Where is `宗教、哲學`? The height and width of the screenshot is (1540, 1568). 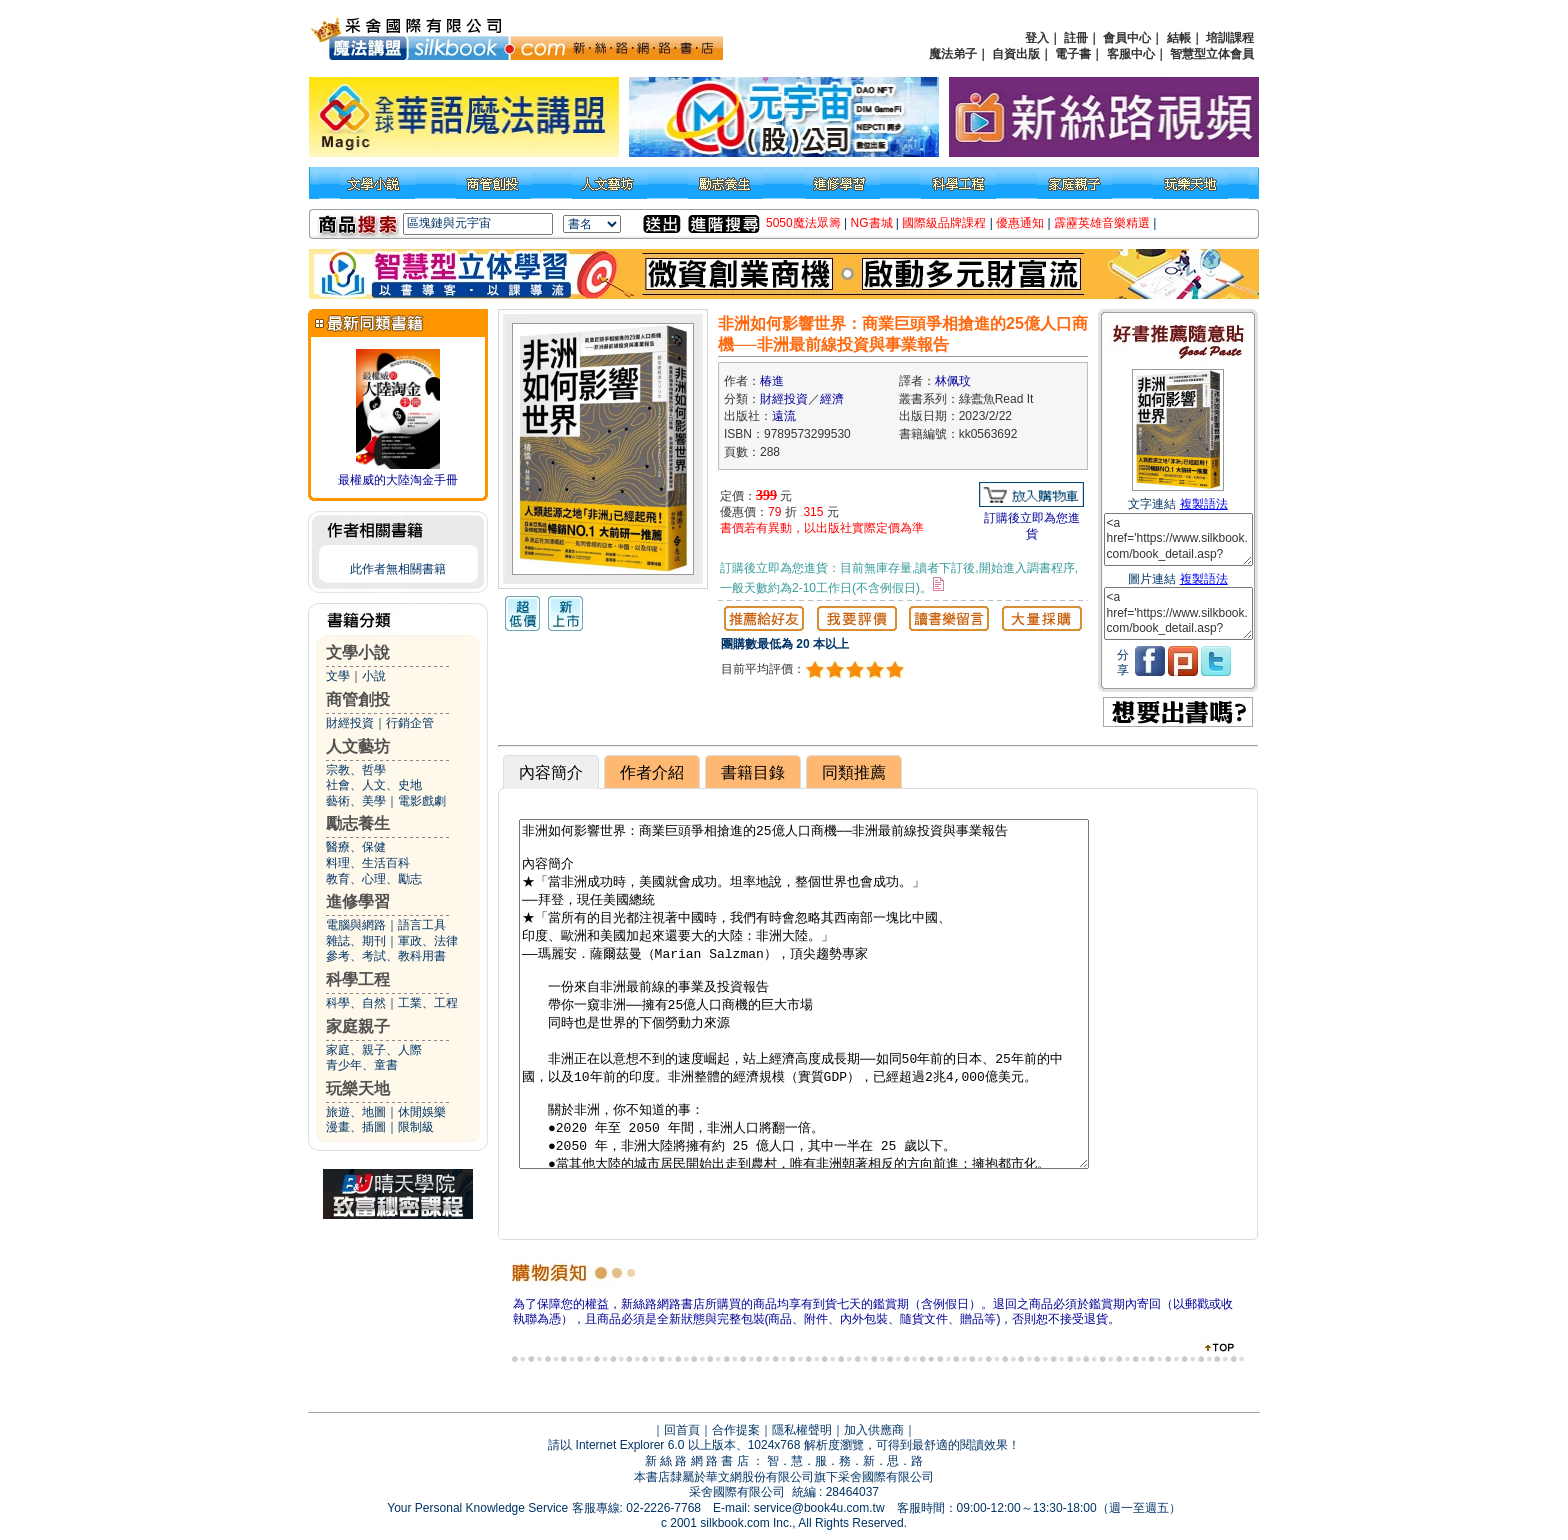 宗教、哲學 is located at coordinates (356, 770).